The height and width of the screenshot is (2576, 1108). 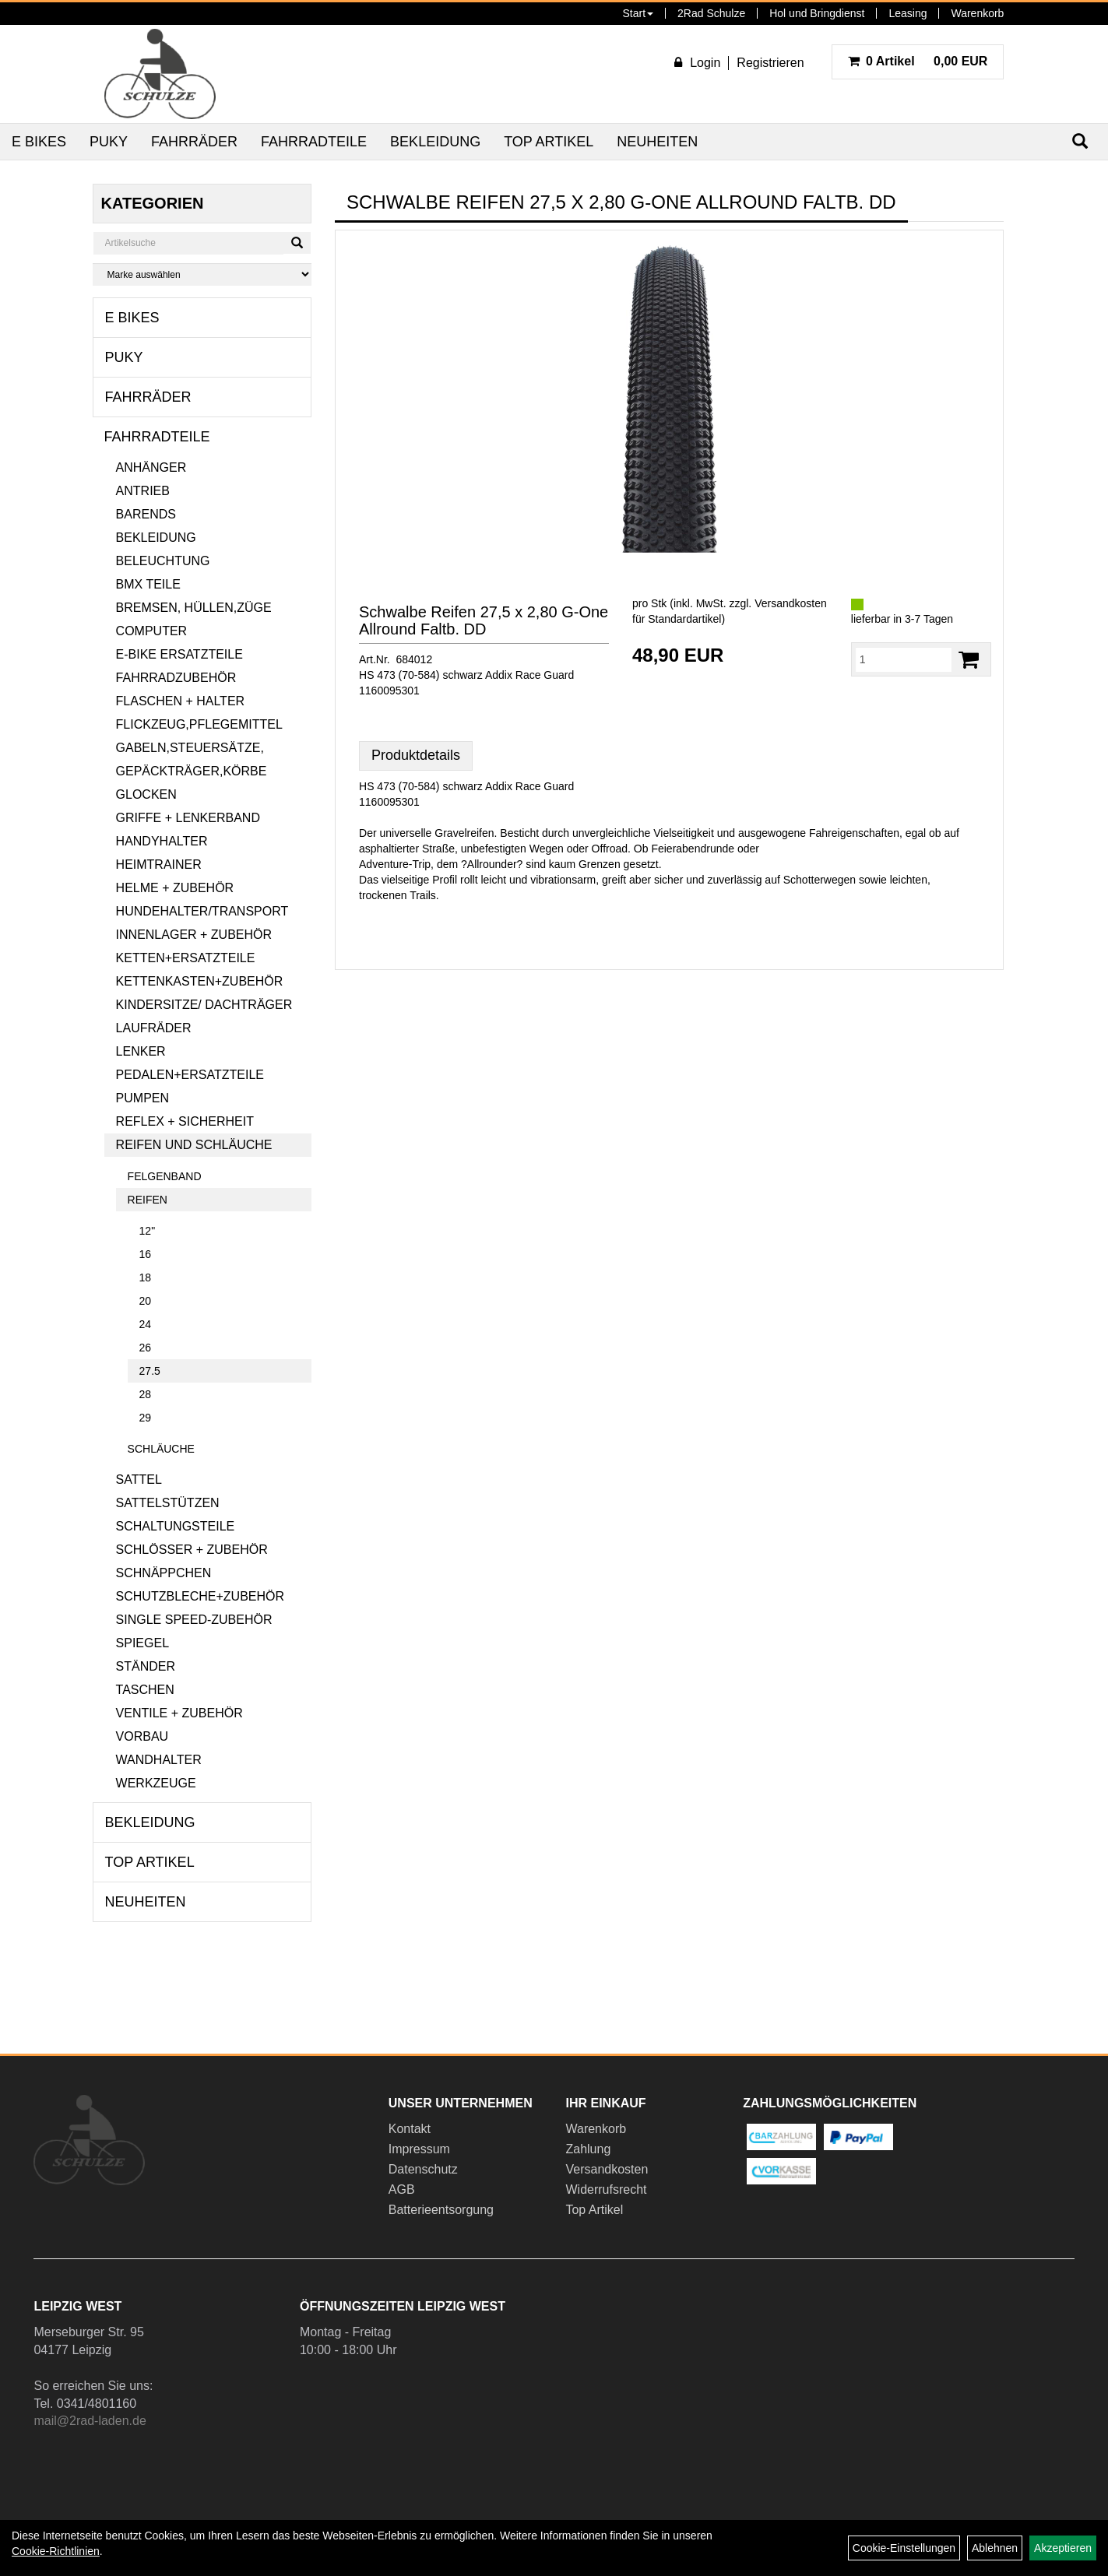 What do you see at coordinates (1063, 2548) in the screenshot?
I see `Akzeptieren` at bounding box center [1063, 2548].